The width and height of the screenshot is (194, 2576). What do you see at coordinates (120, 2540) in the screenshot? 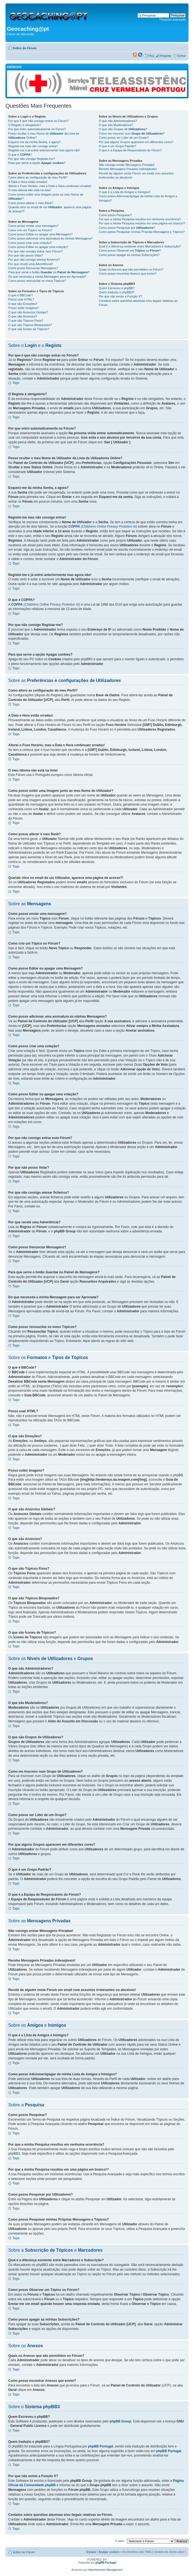
I see `Ir para:` at bounding box center [120, 2540].